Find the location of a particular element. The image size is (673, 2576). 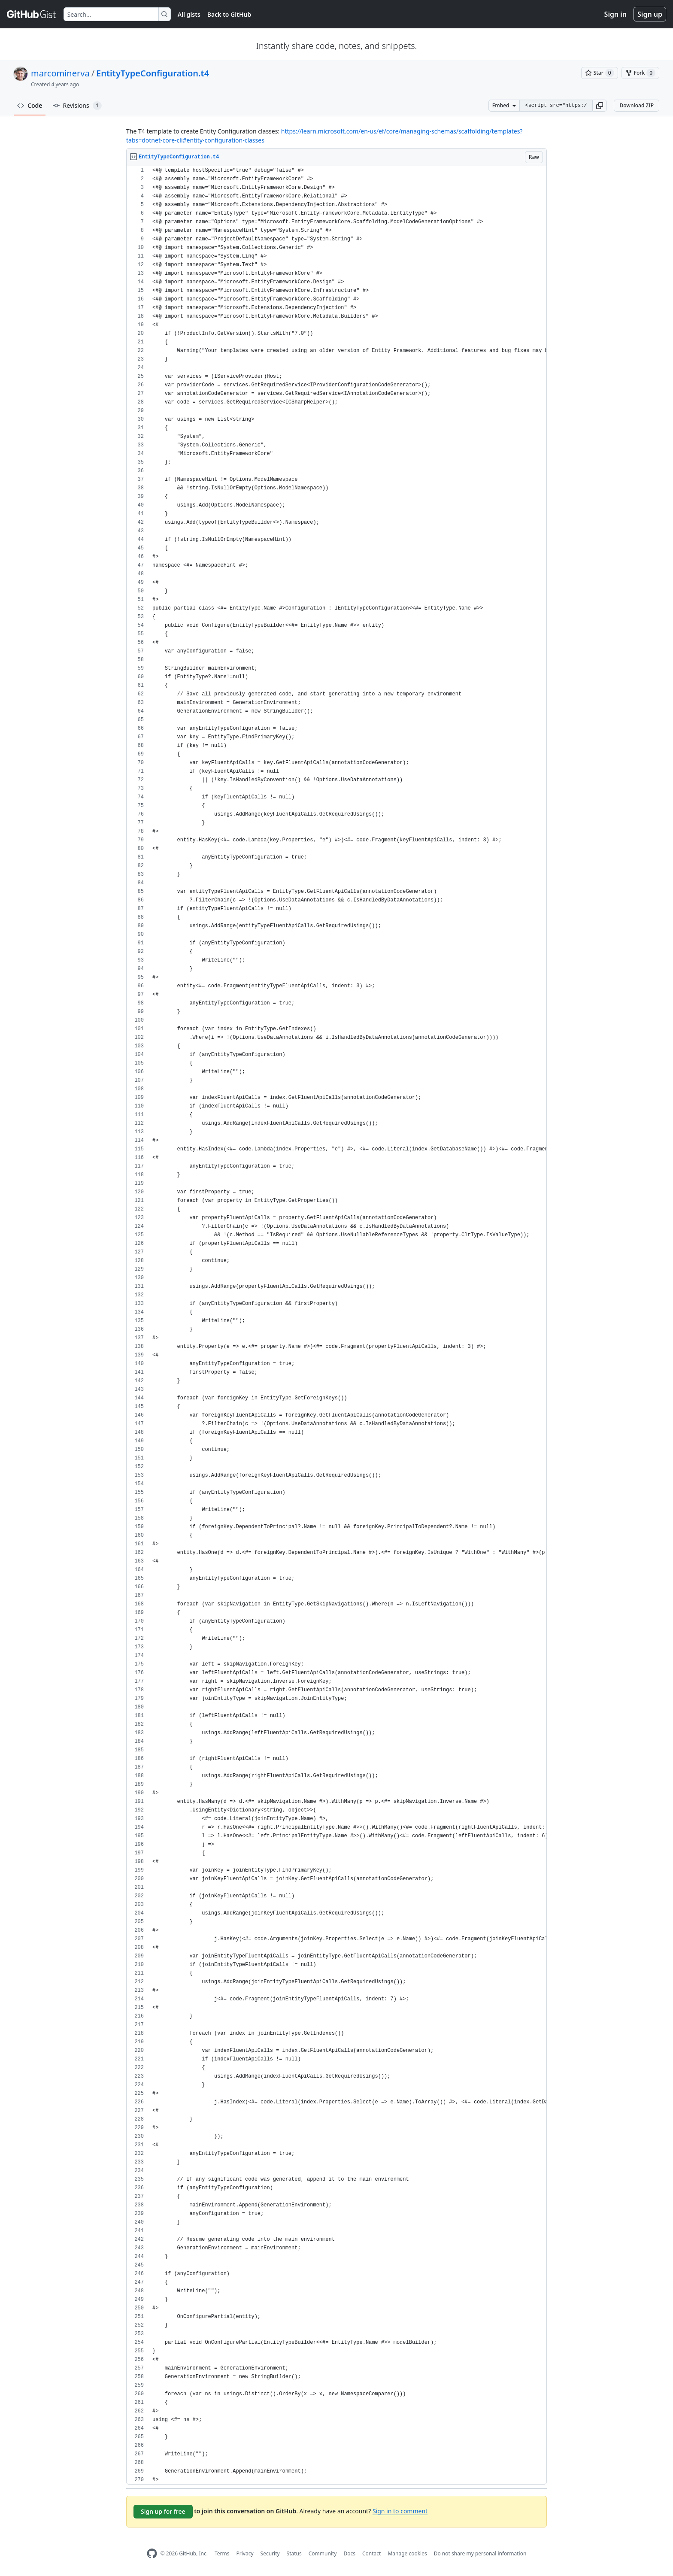

[You must be signed in to fork a gist] is located at coordinates (640, 73).